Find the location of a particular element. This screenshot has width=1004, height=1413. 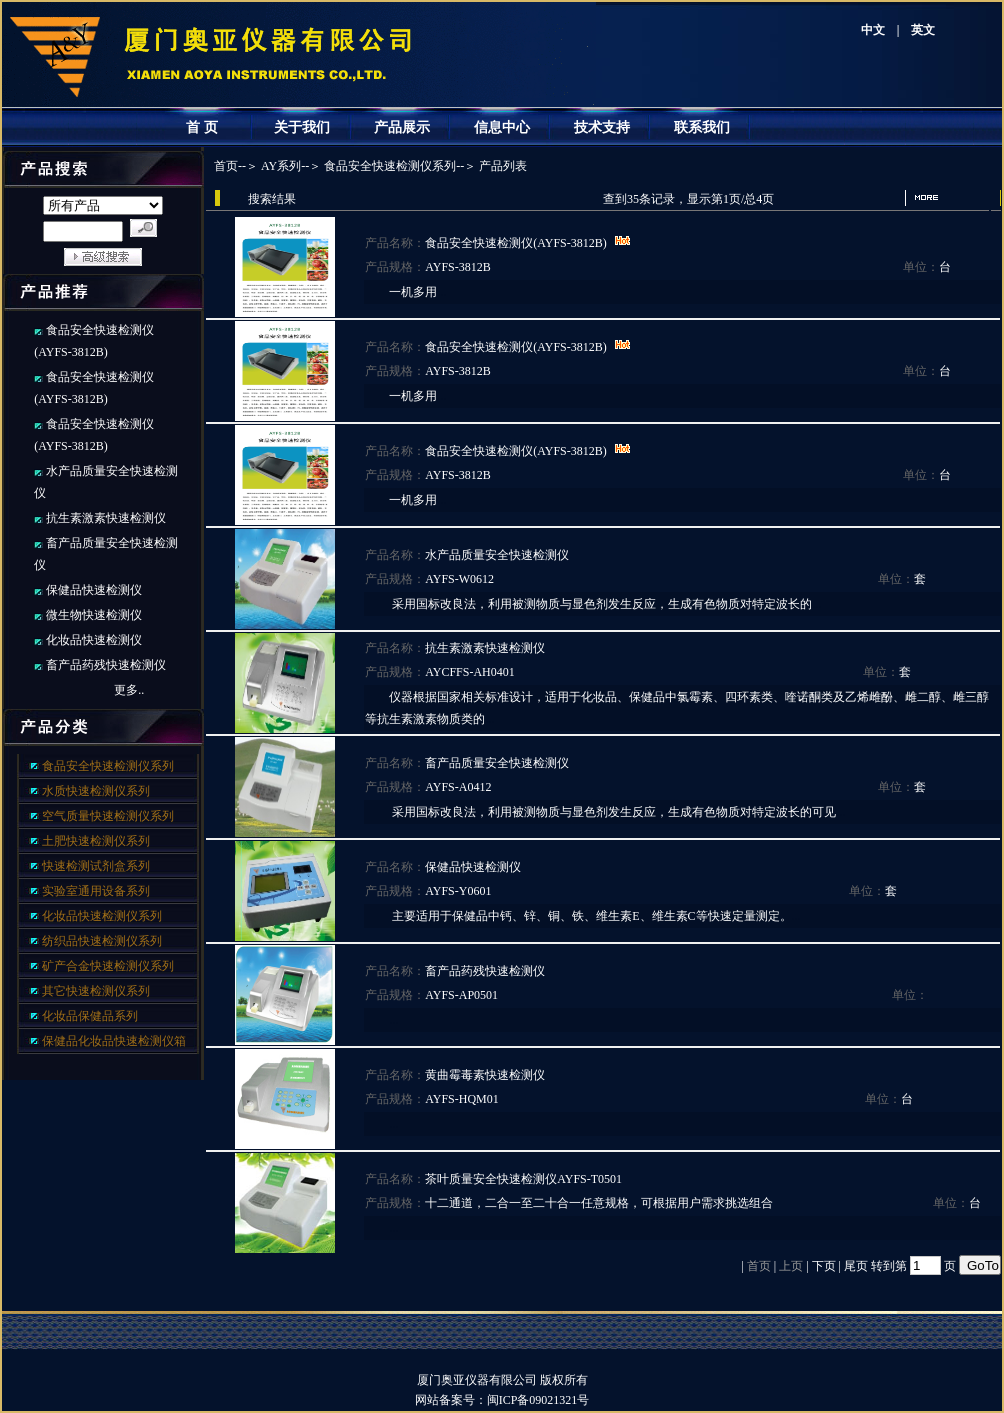

保健品化妆品快速检测仪箱 is located at coordinates (114, 1041).